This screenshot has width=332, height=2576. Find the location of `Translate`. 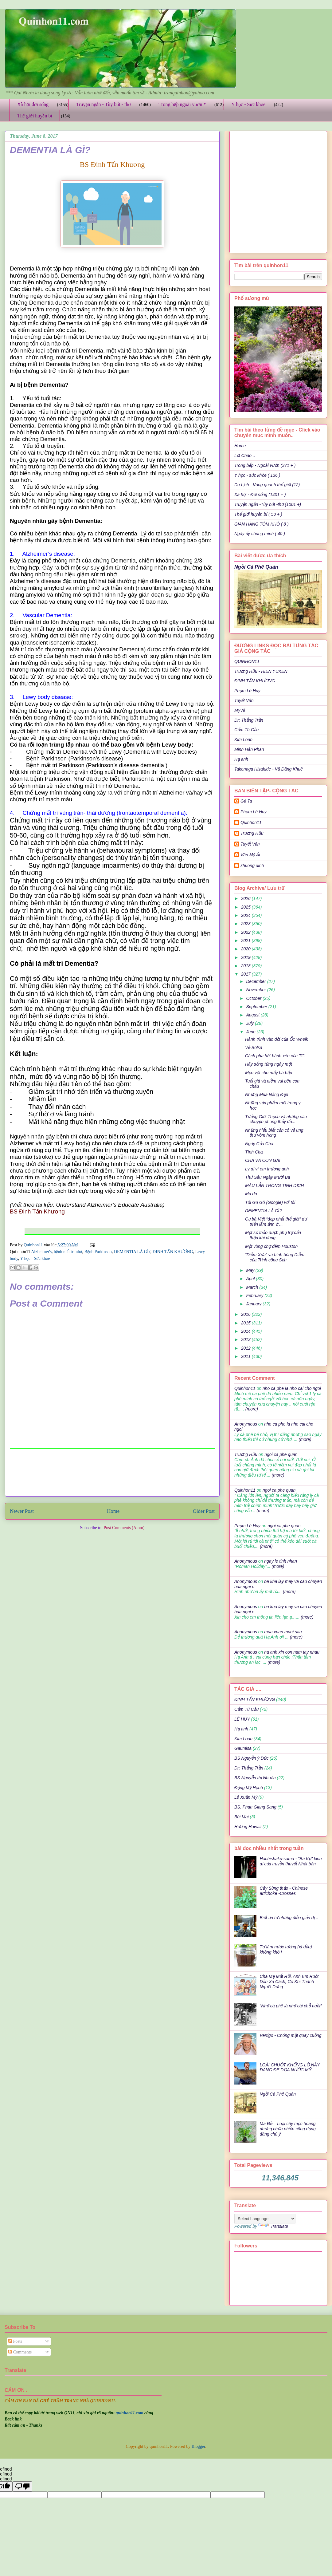

Translate is located at coordinates (273, 2226).